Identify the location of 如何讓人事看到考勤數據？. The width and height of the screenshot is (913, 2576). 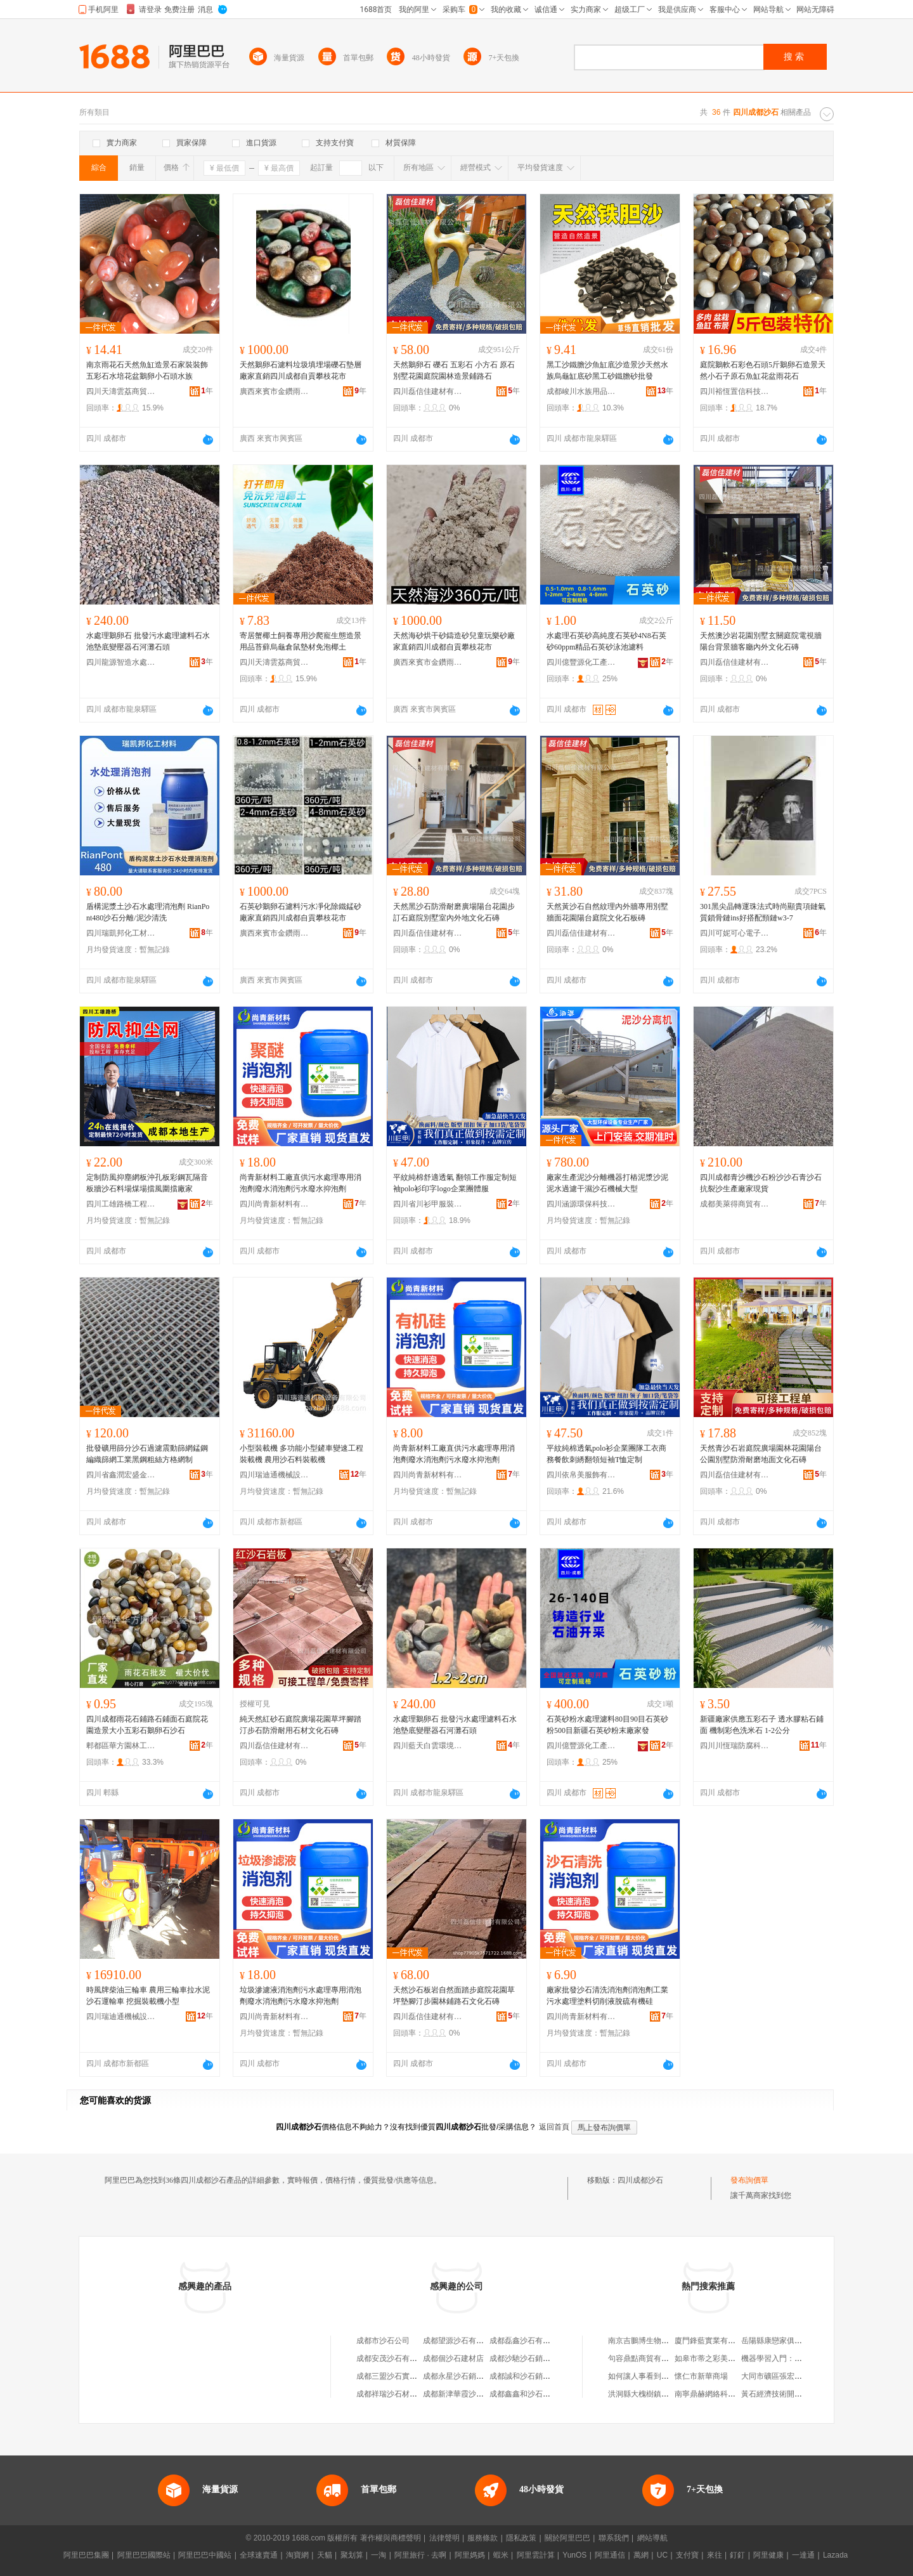
(653, 2376).